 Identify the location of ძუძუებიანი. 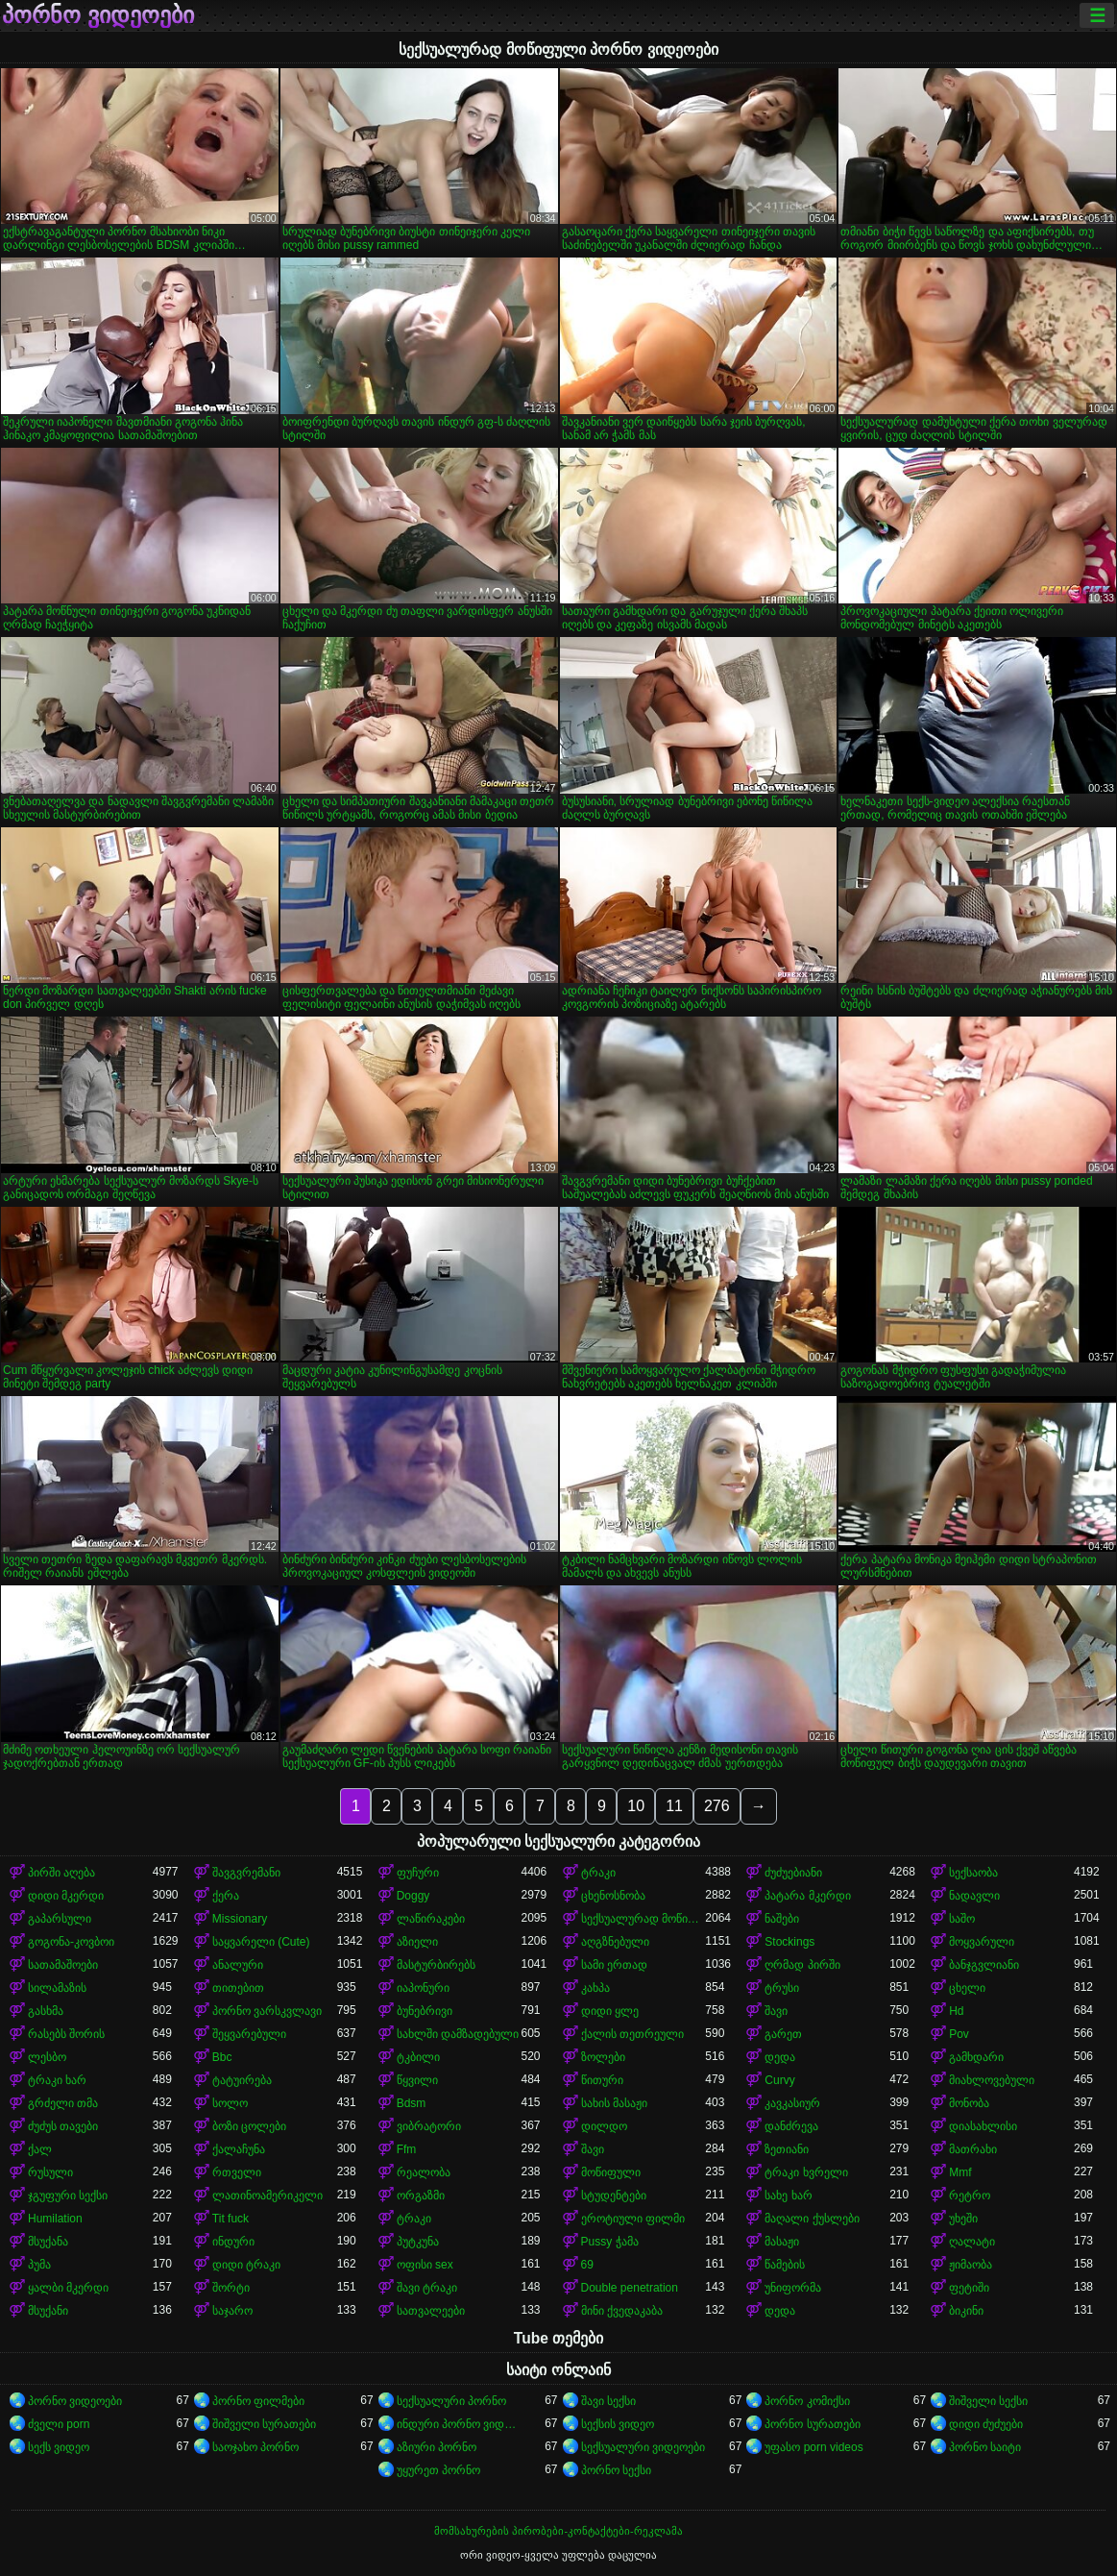
(793, 1872).